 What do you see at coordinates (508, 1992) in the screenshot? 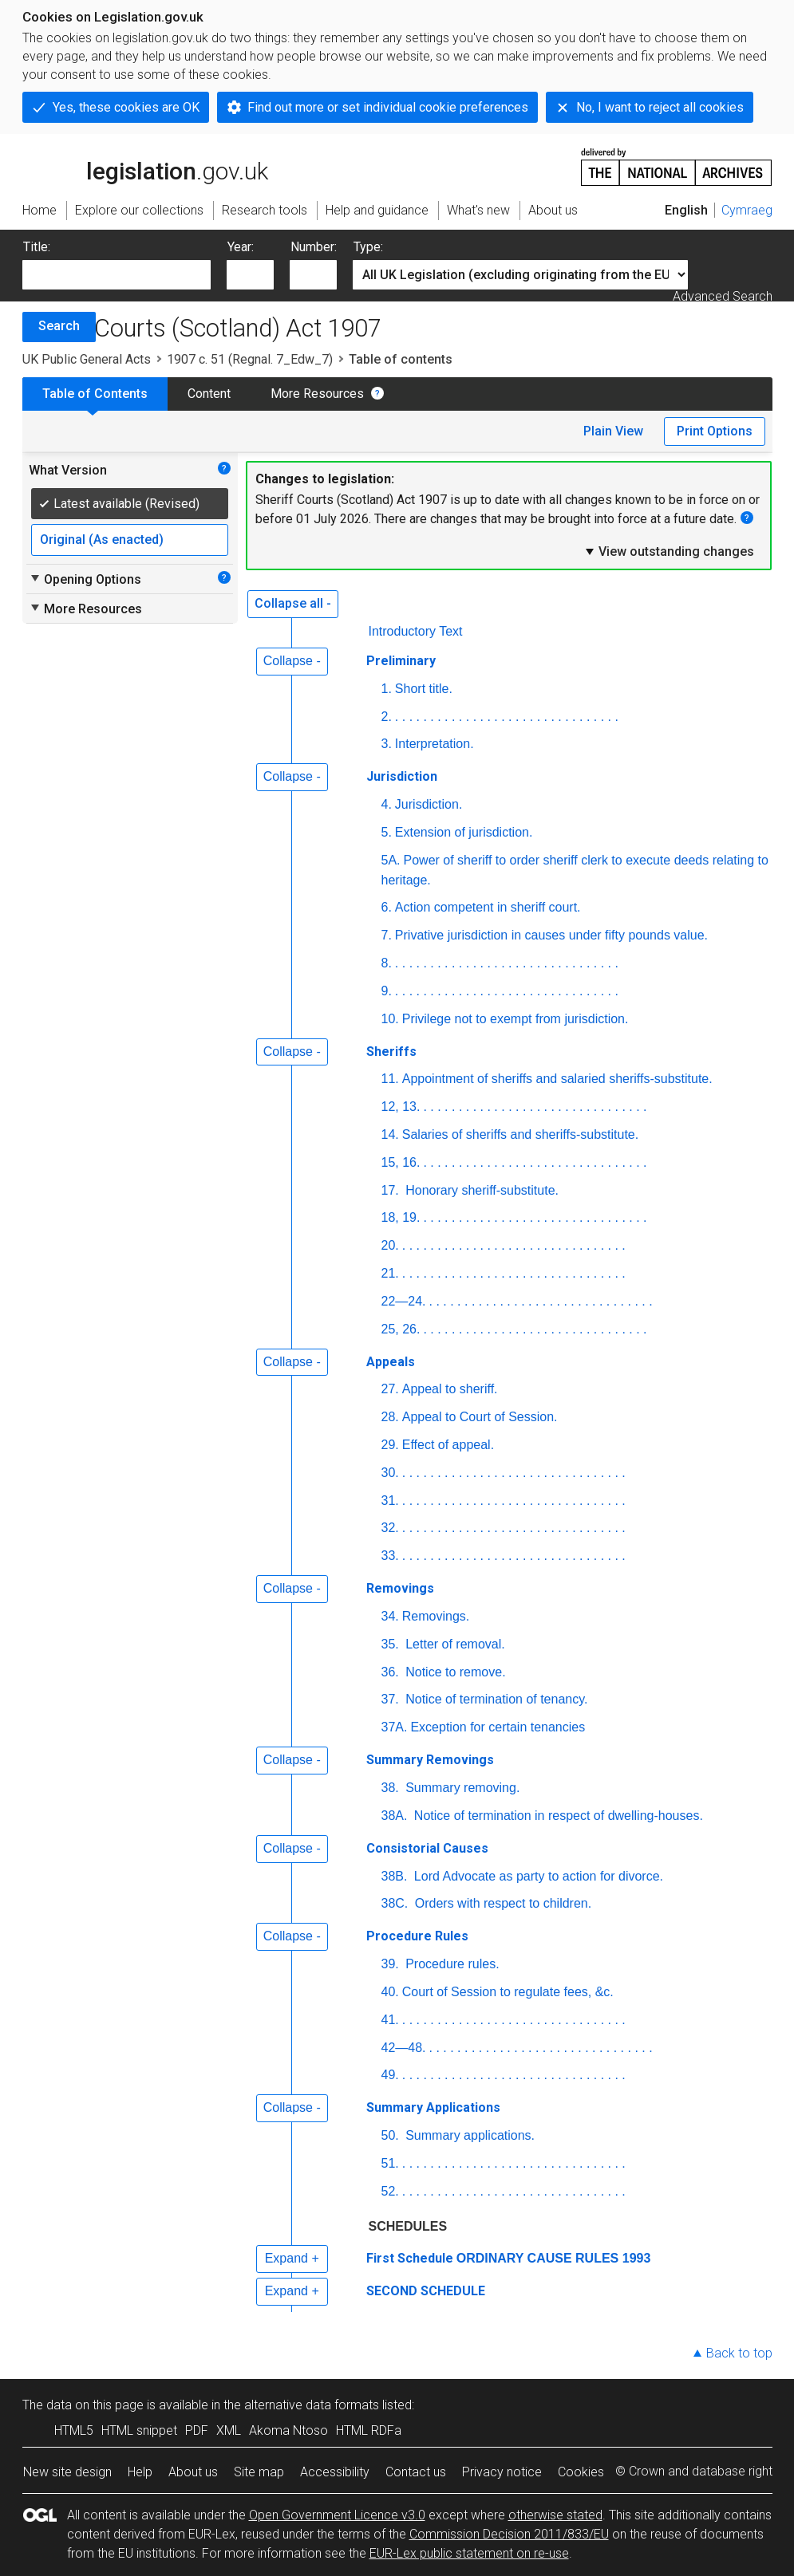
I see `Court of Session to regulate fees, &c.` at bounding box center [508, 1992].